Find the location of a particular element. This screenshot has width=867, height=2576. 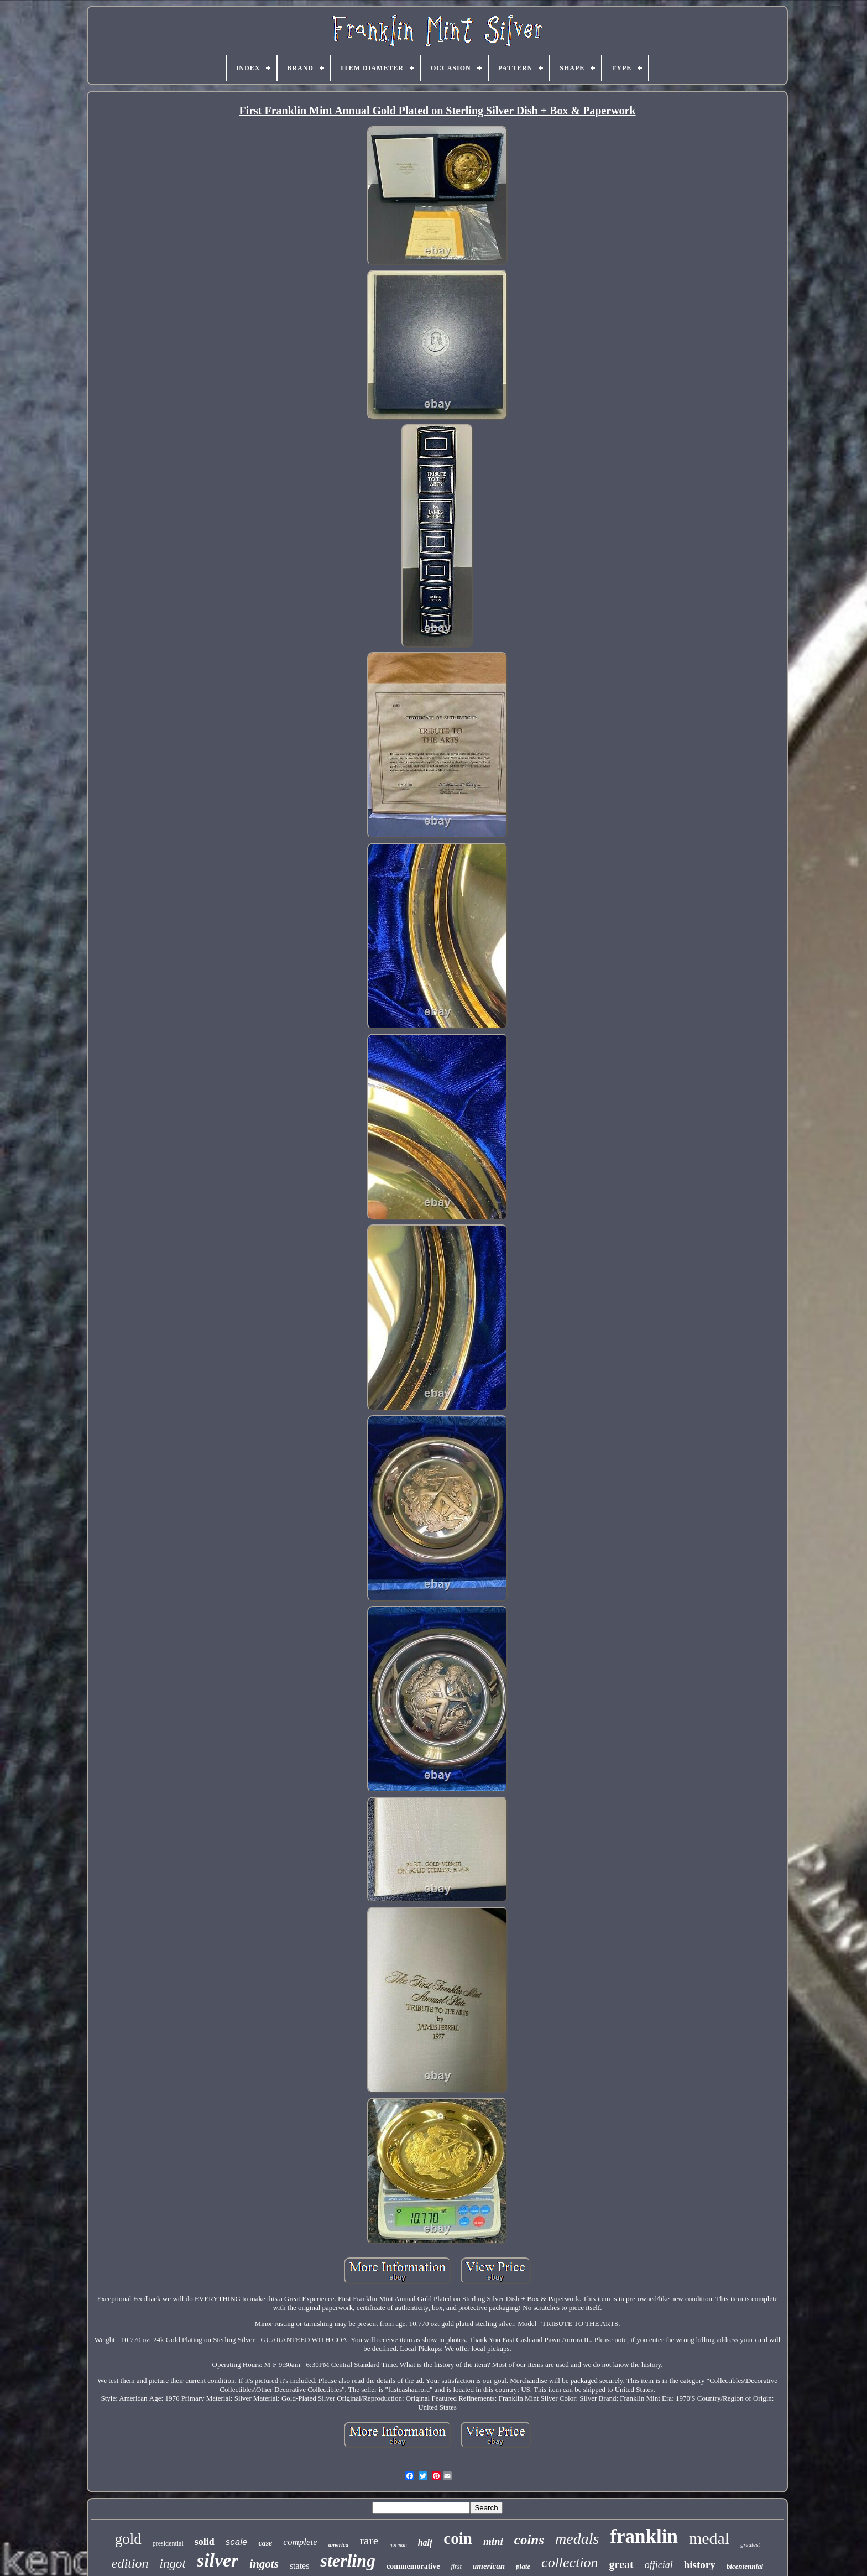

solid is located at coordinates (205, 2541).